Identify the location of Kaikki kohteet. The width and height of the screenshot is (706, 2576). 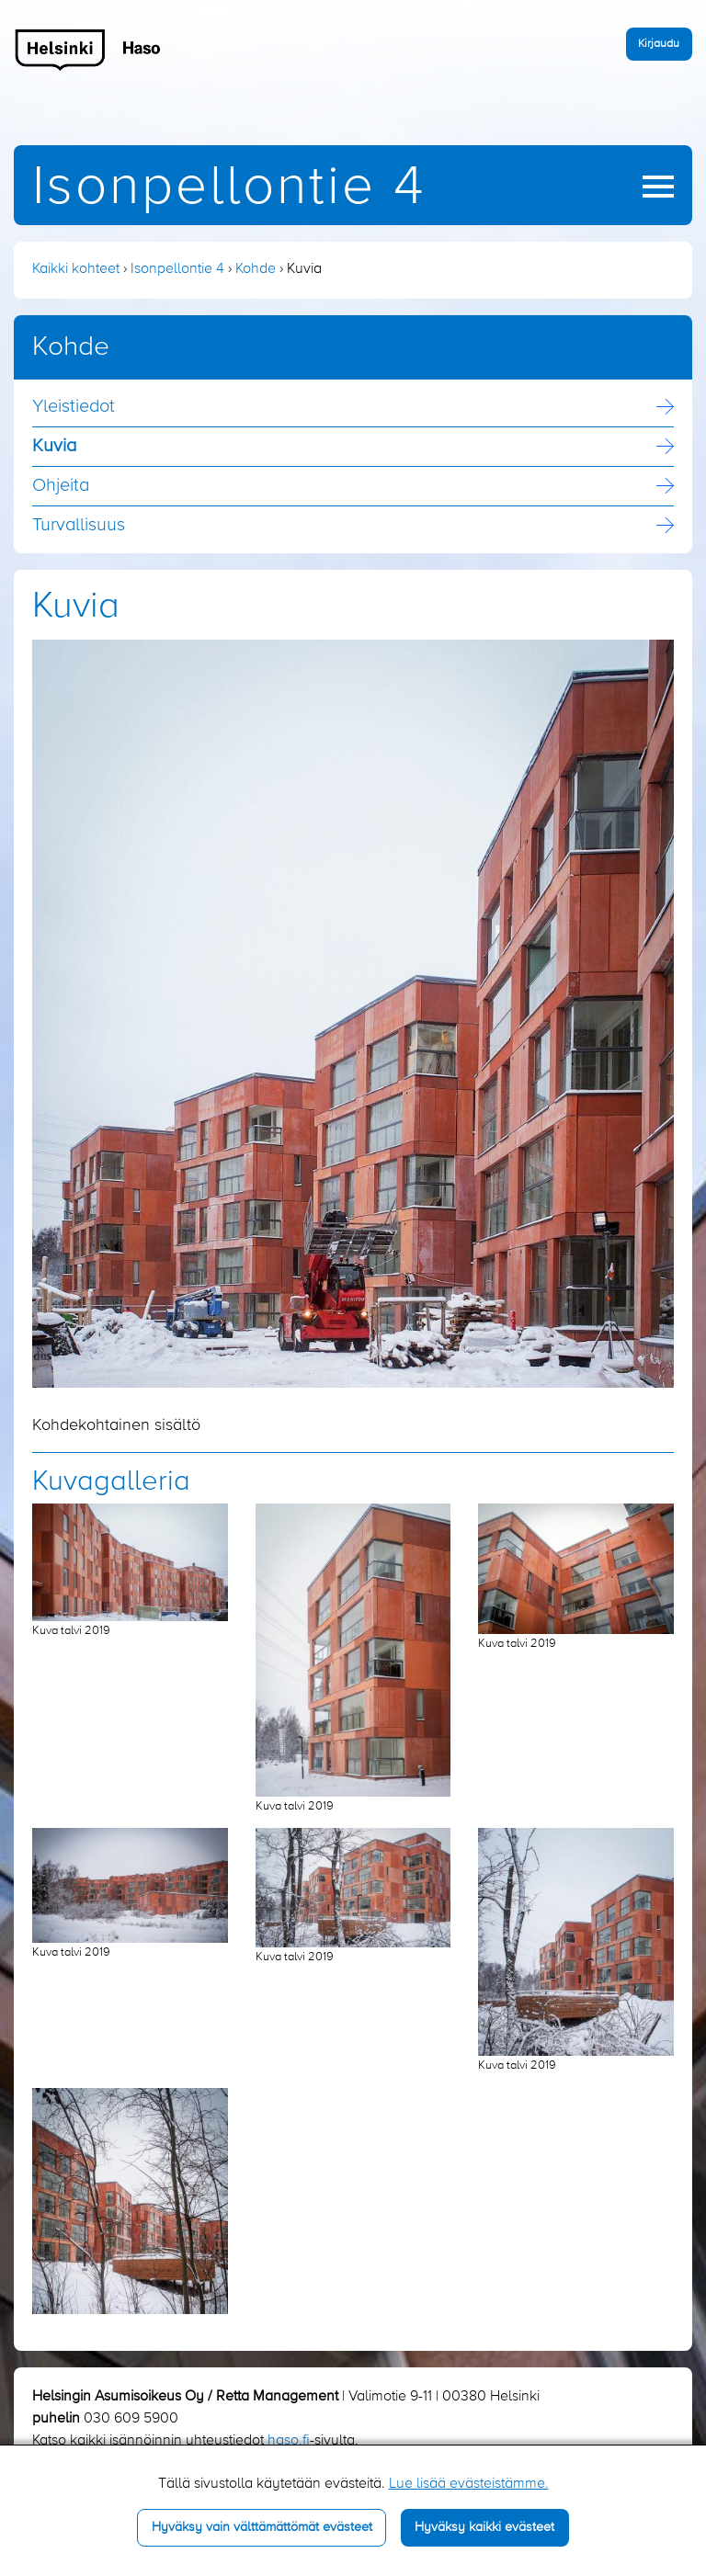
(76, 269).